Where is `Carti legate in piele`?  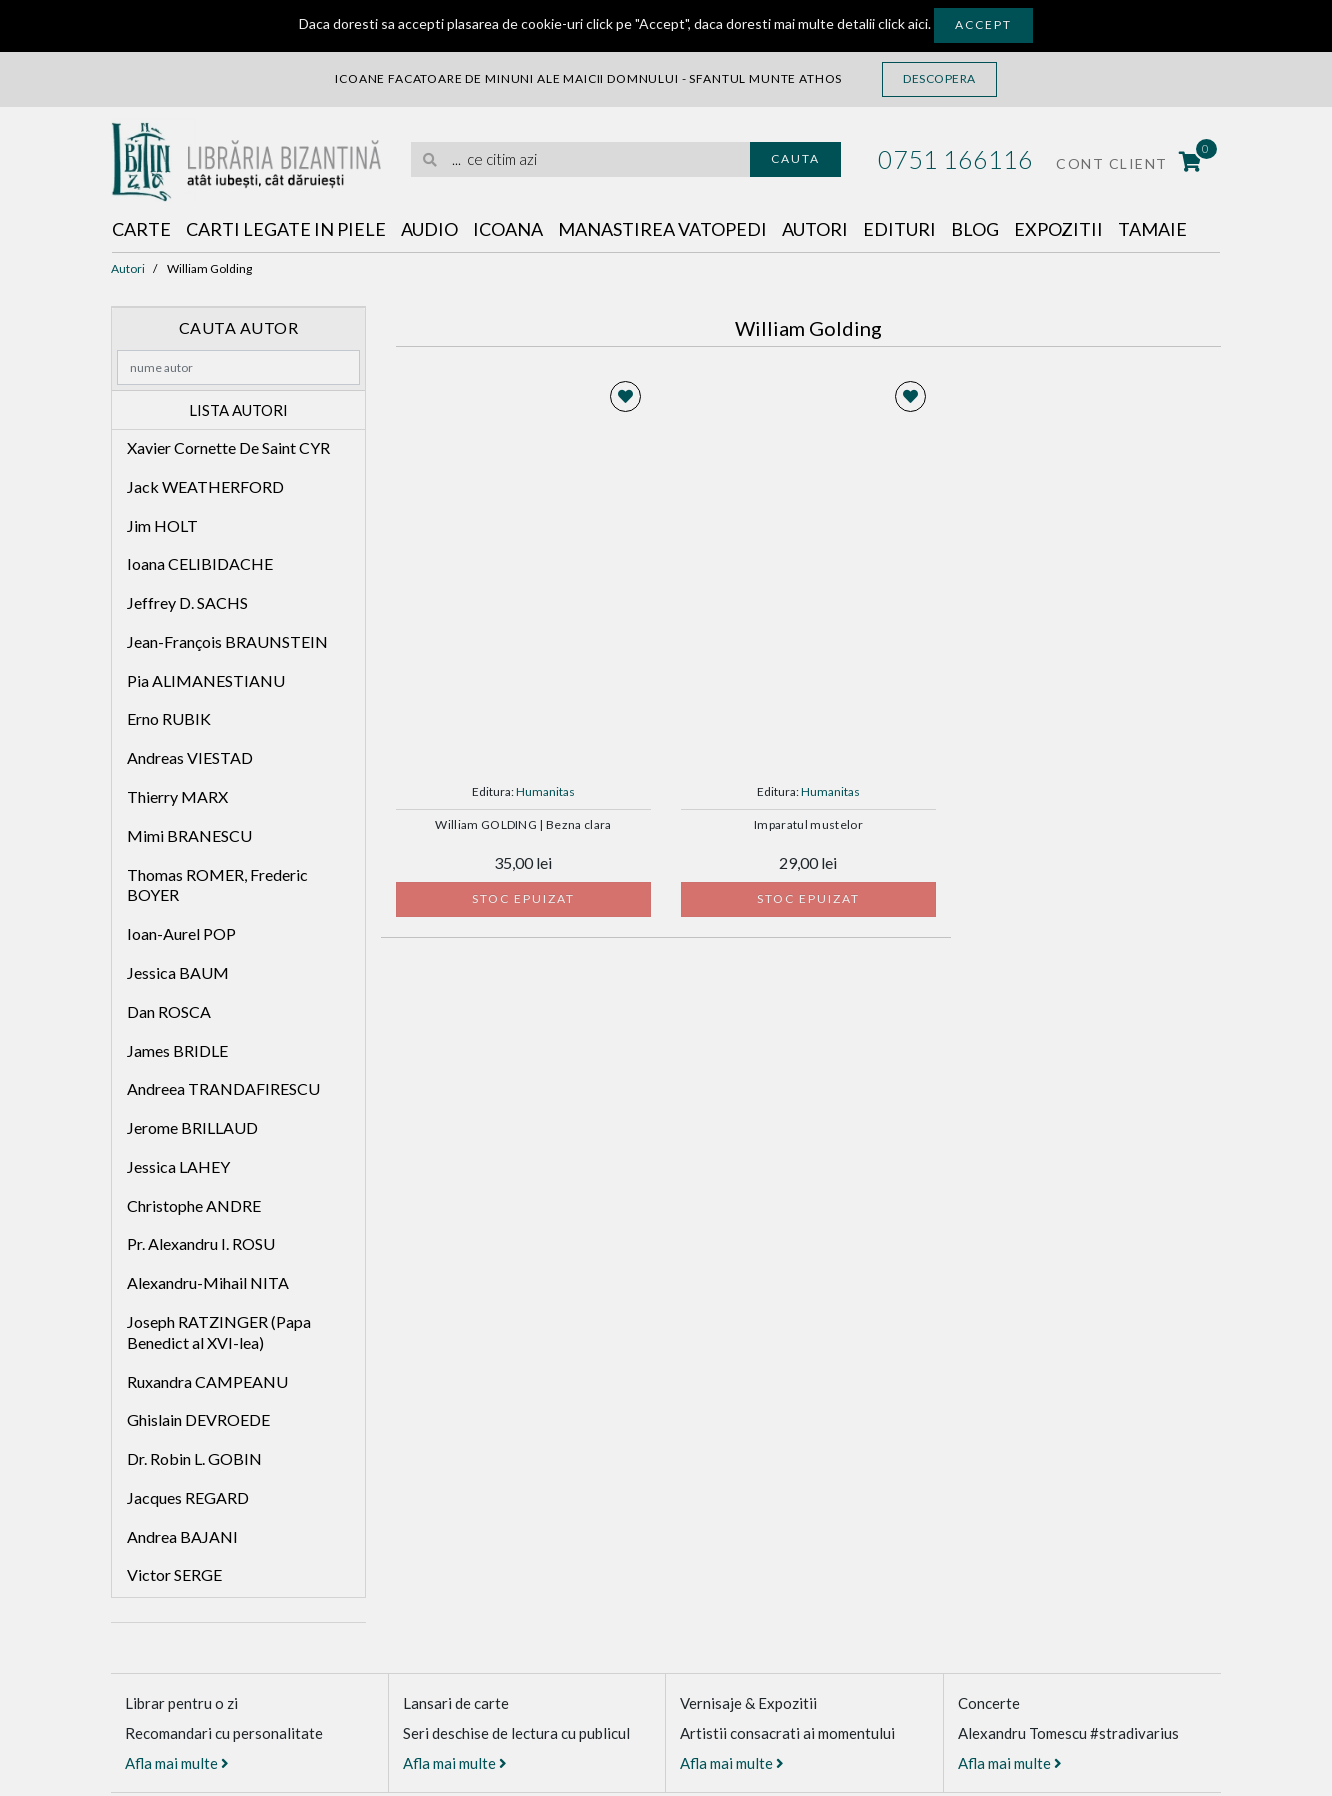
Carti legate in piele is located at coordinates (286, 229).